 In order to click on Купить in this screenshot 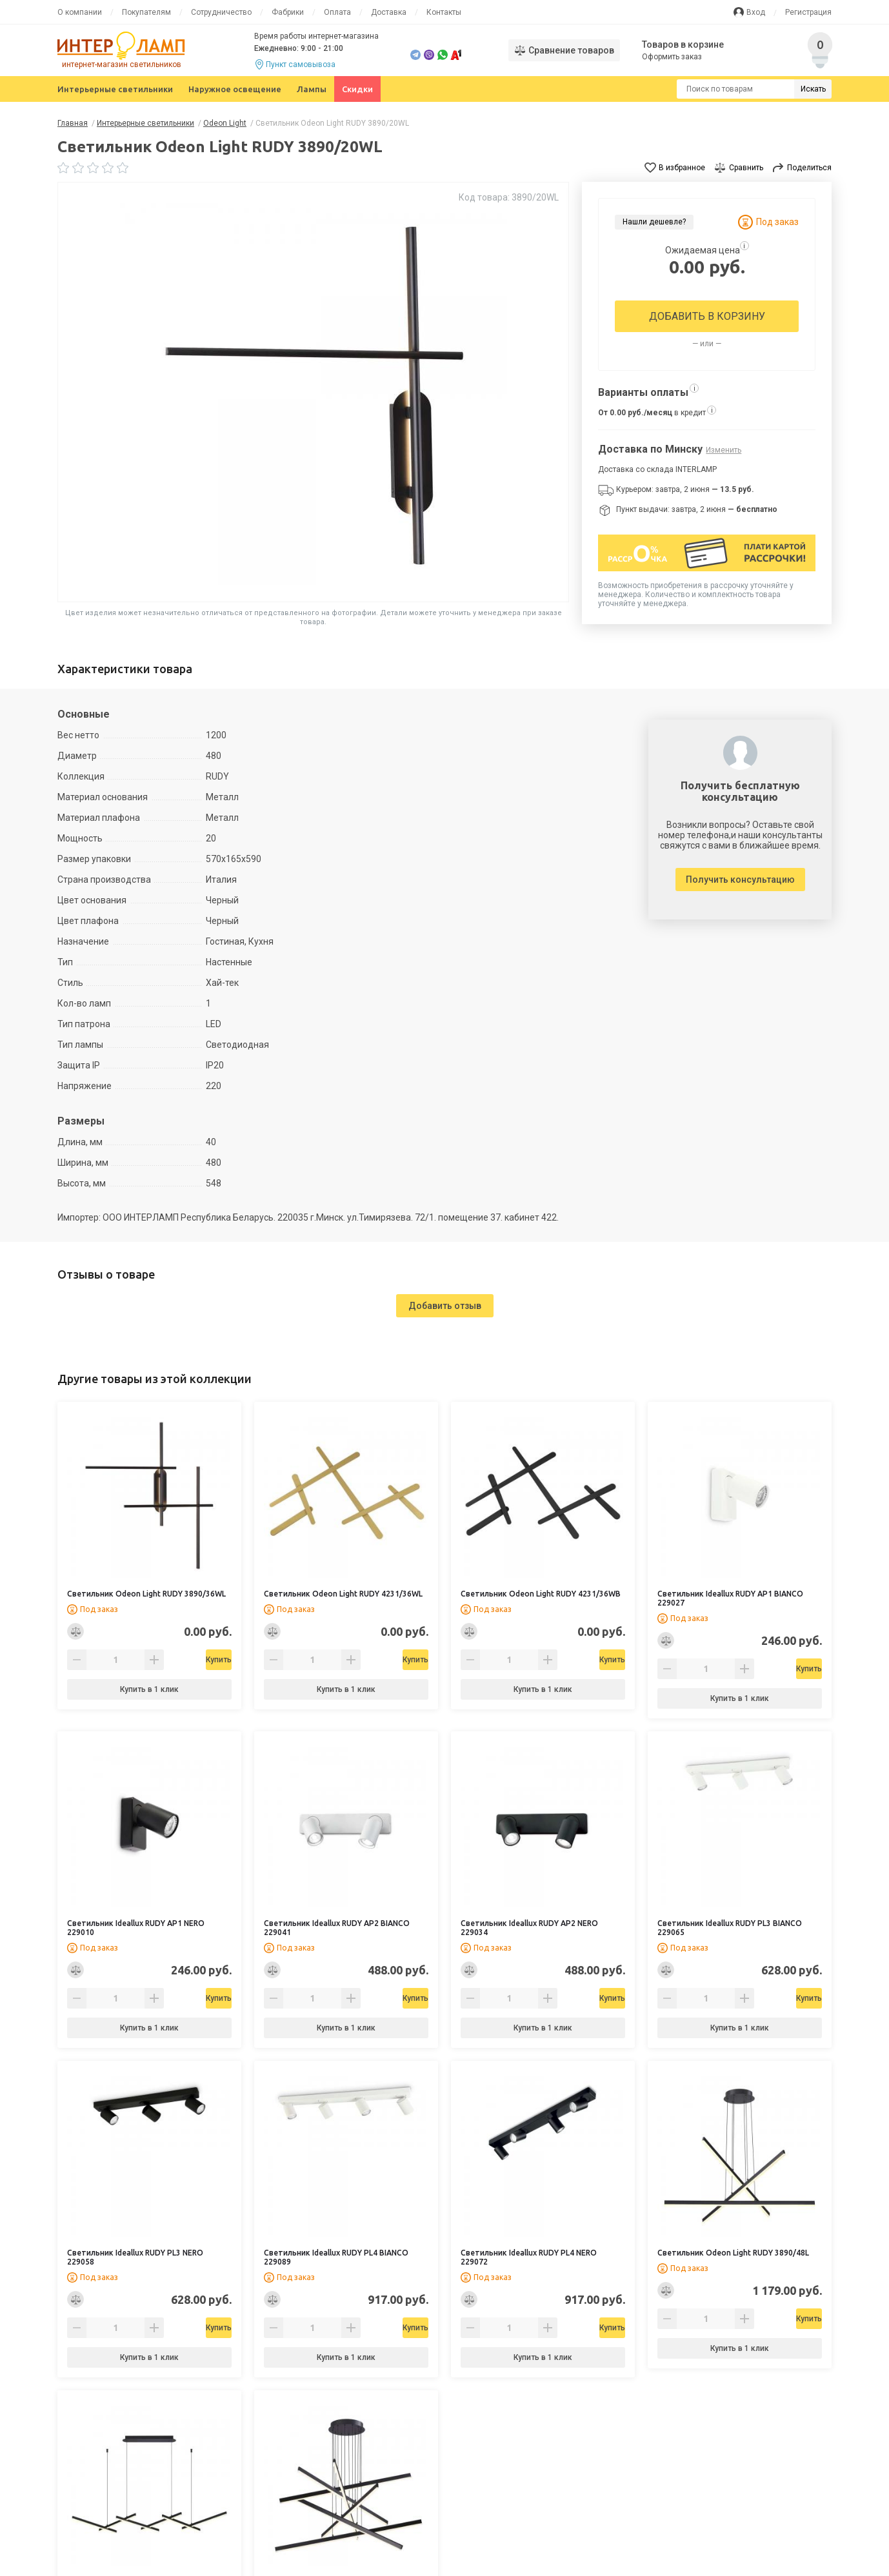, I will do `click(182, 1659)`.